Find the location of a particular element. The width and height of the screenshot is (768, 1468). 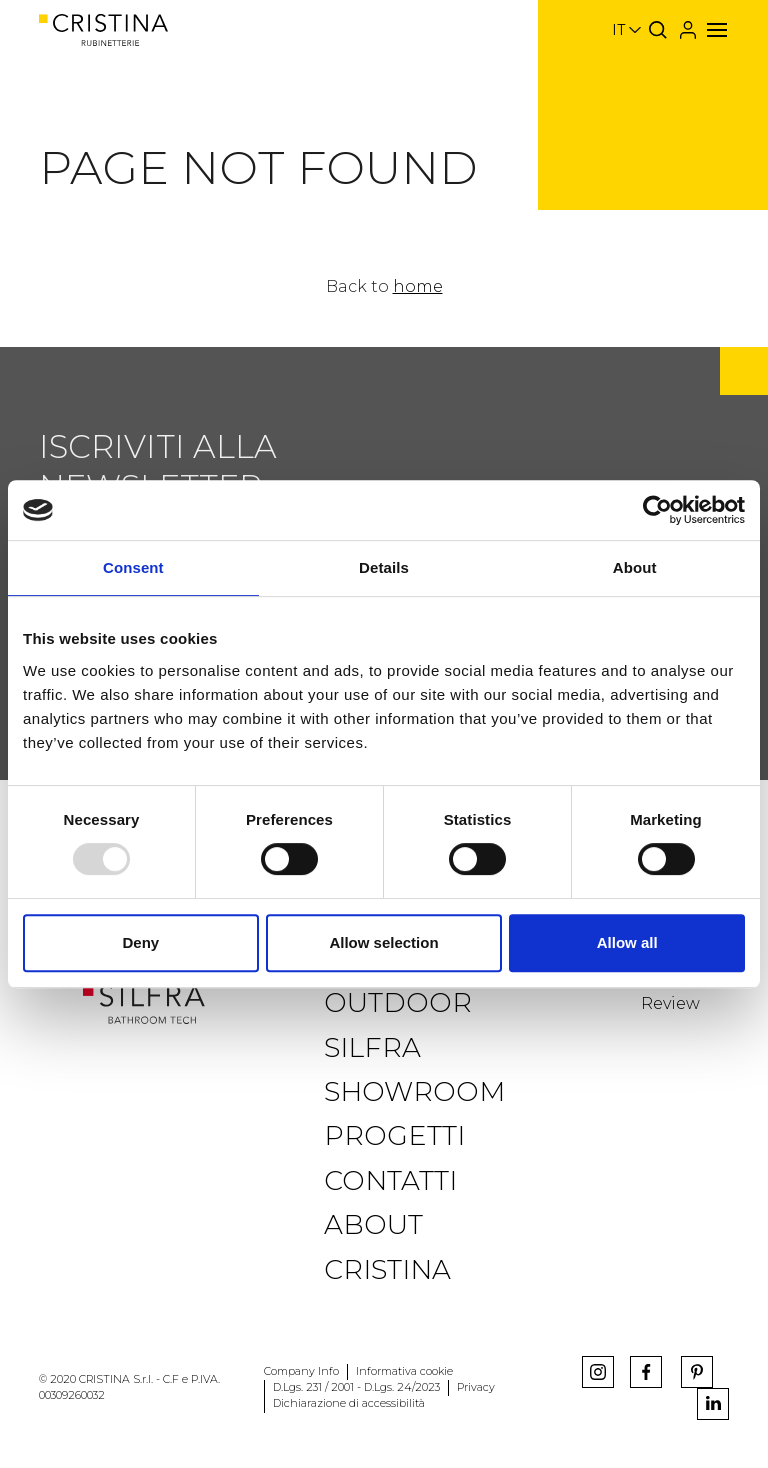

Silfra is located at coordinates (372, 1047).